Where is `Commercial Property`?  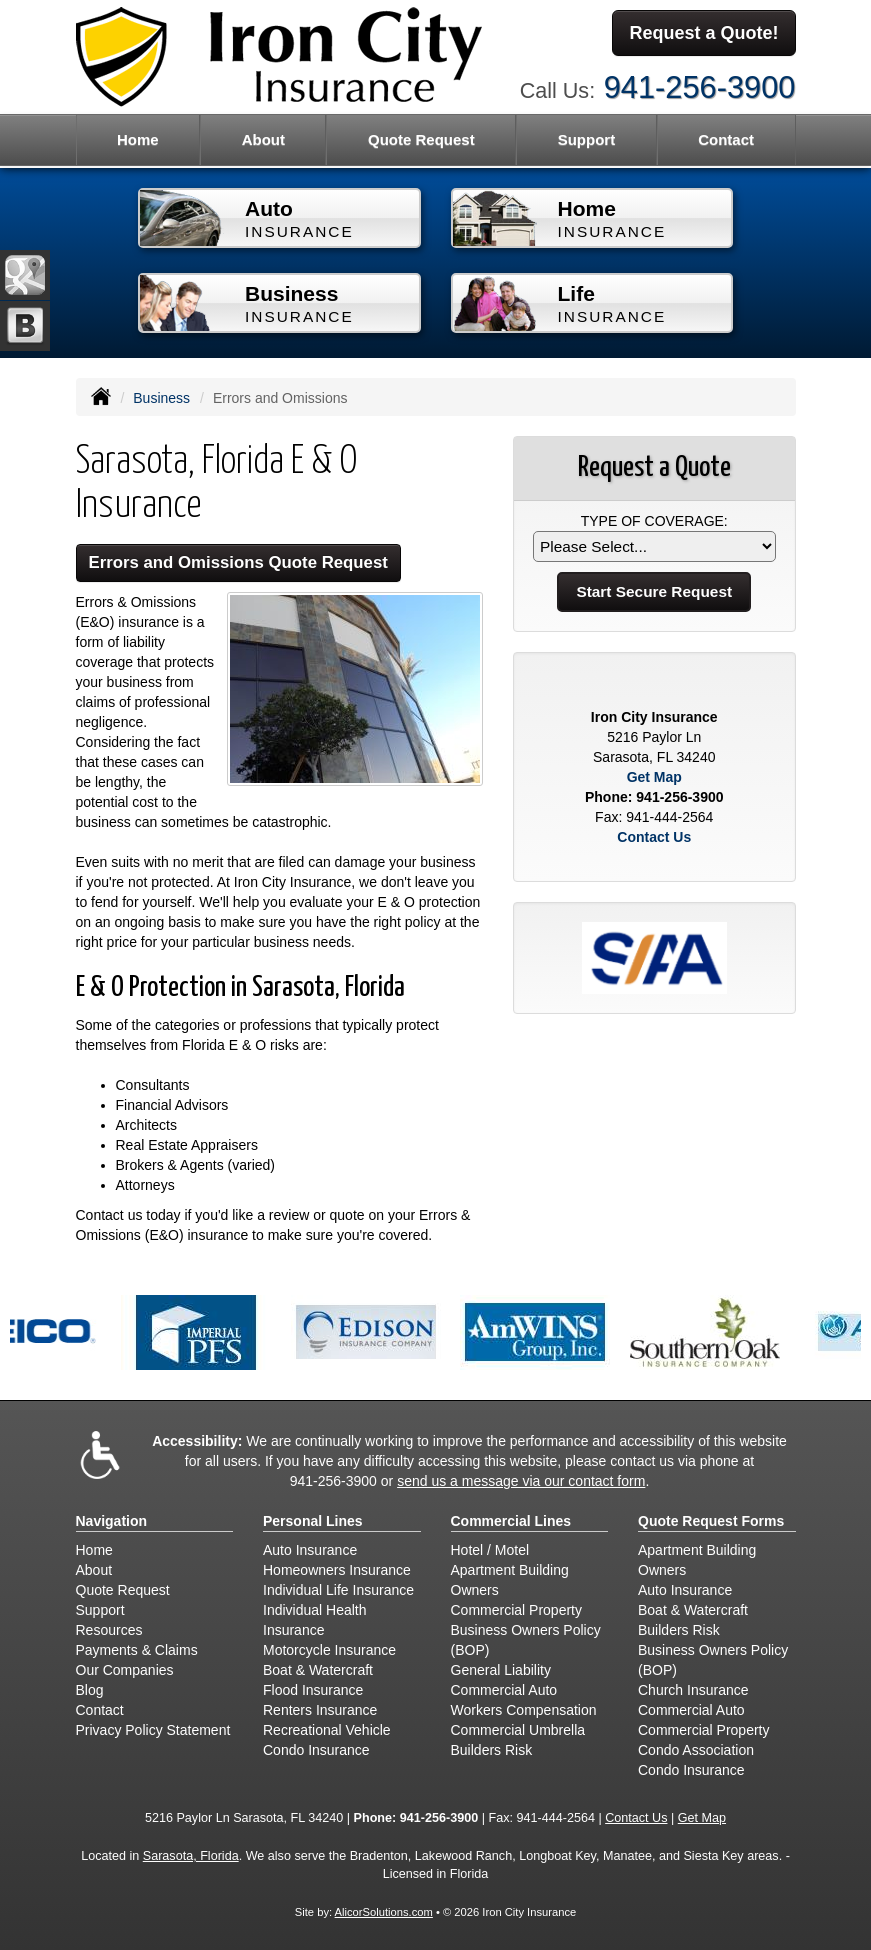 Commercial Property is located at coordinates (516, 1610).